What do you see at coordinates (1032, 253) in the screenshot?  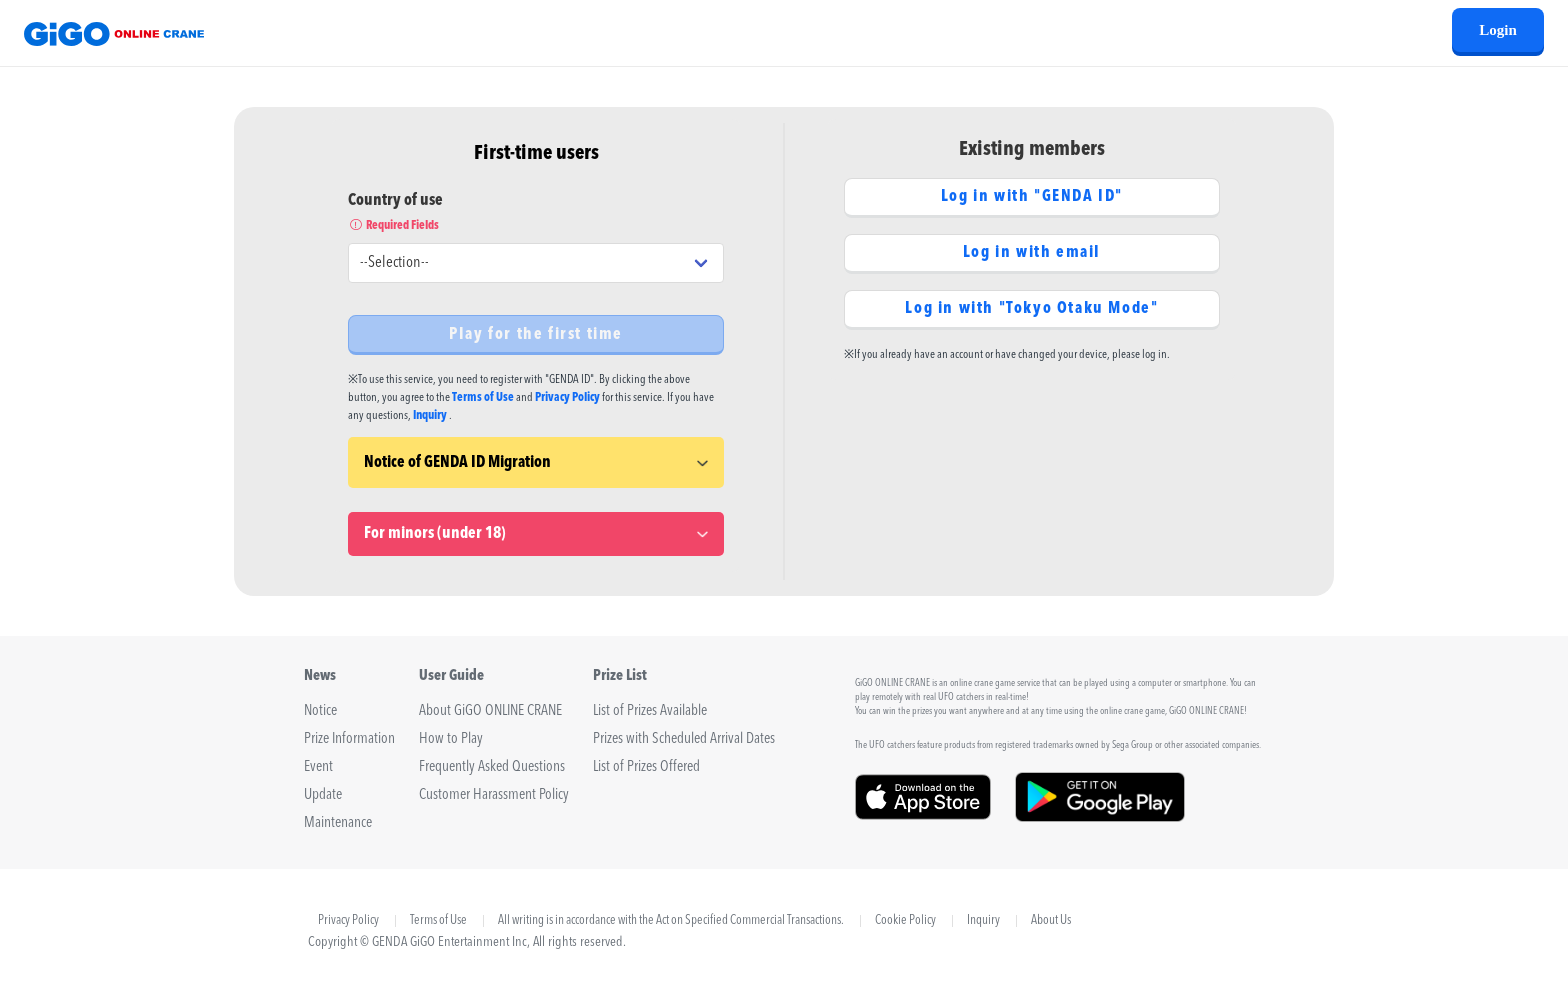 I see `Log in with email` at bounding box center [1032, 253].